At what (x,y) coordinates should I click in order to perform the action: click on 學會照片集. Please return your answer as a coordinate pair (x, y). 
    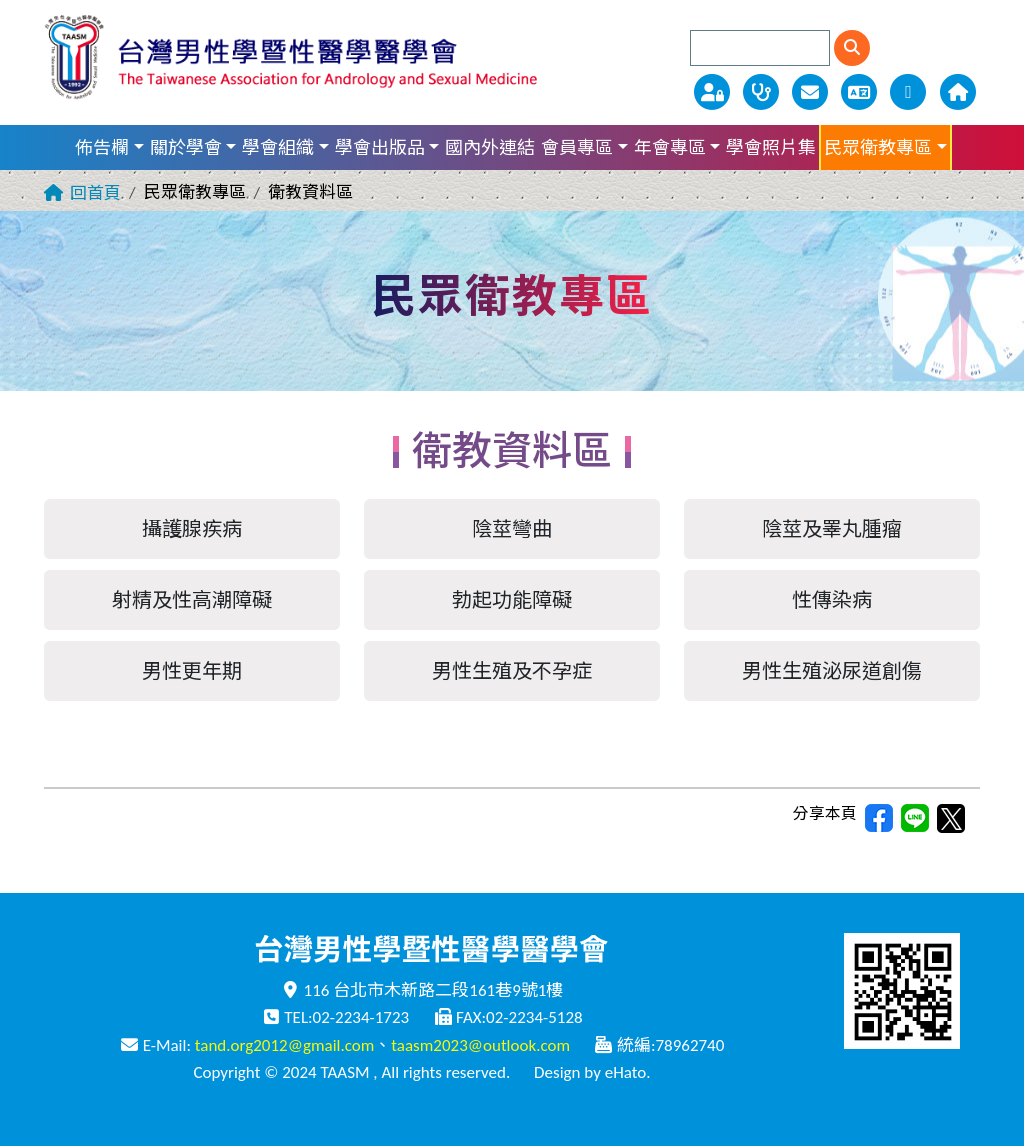
    Looking at the image, I should click on (771, 148).